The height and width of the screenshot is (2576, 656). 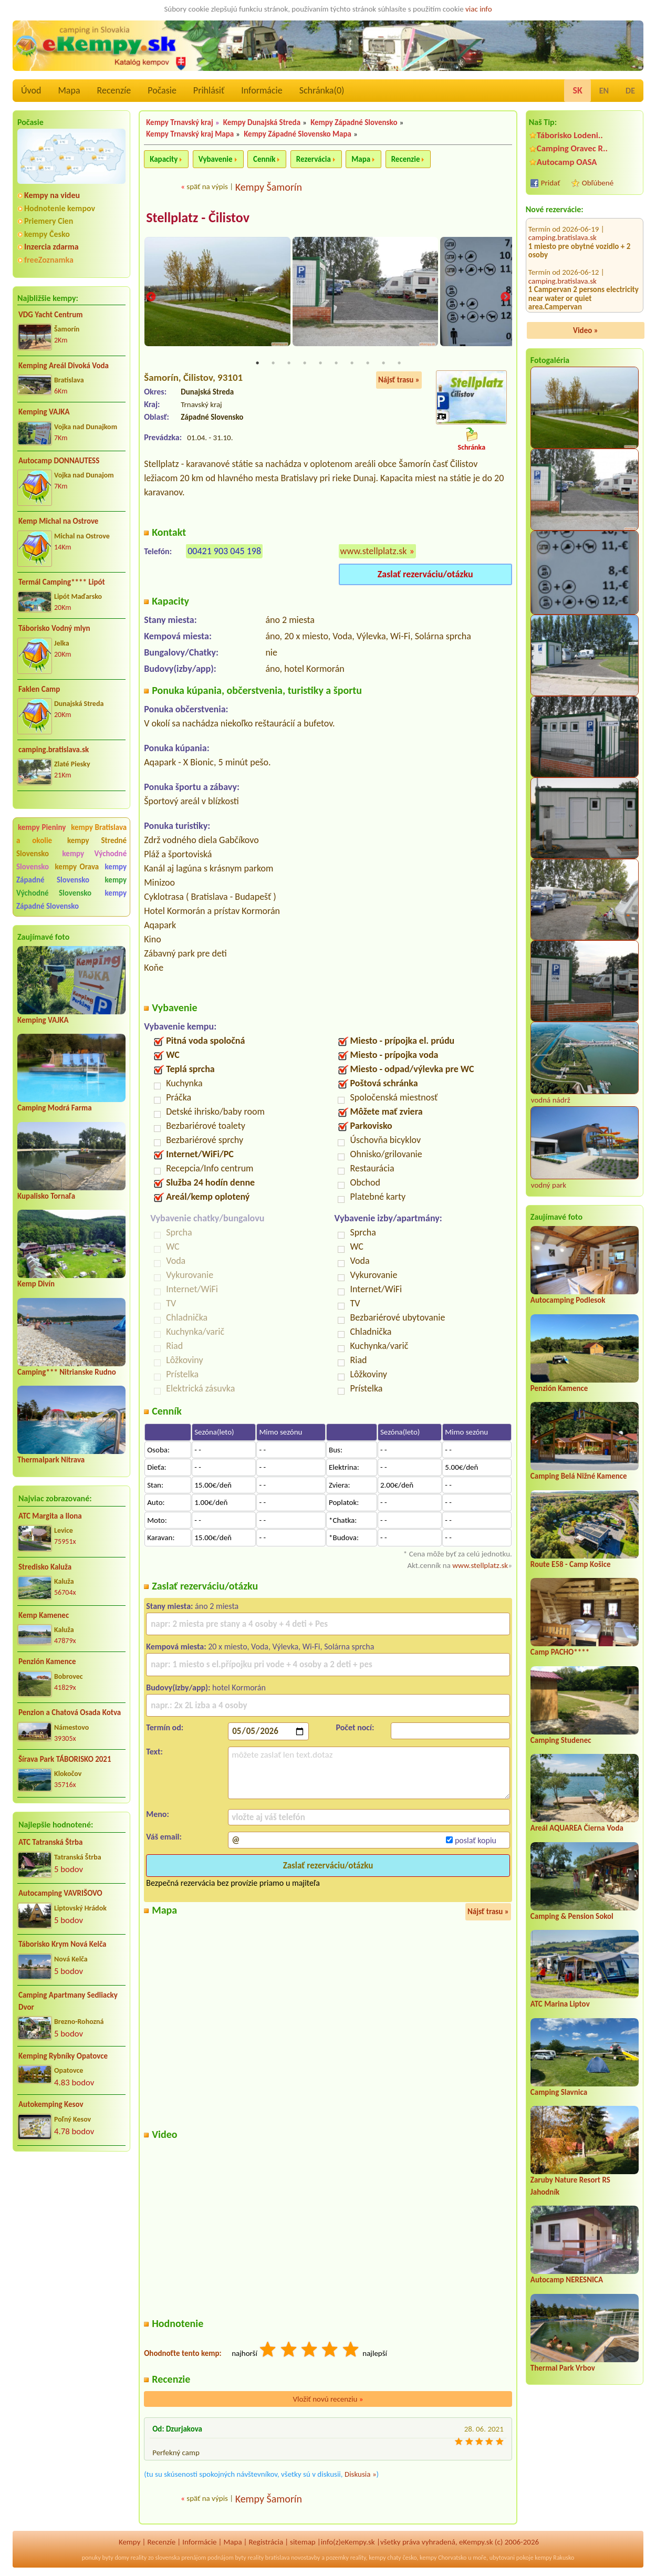 What do you see at coordinates (577, 90) in the screenshot?
I see `SK` at bounding box center [577, 90].